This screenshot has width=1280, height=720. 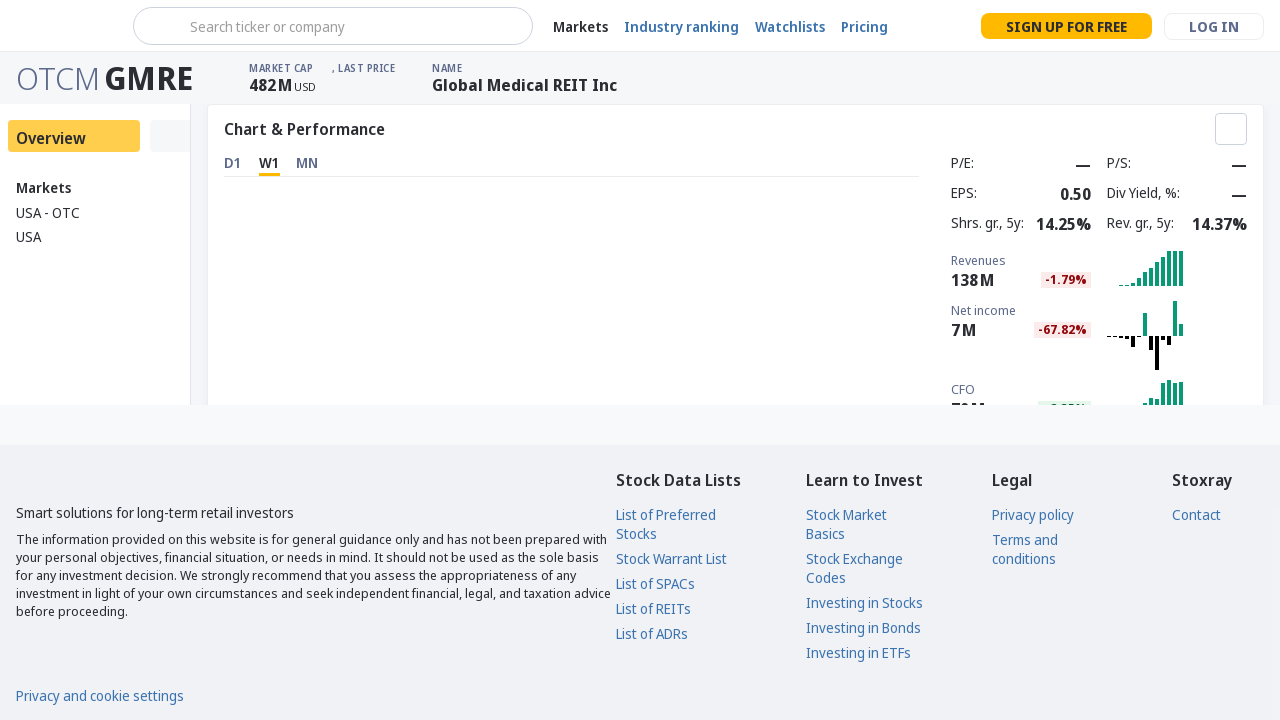 What do you see at coordinates (1066, 26) in the screenshot?
I see `Sign up for free` at bounding box center [1066, 26].